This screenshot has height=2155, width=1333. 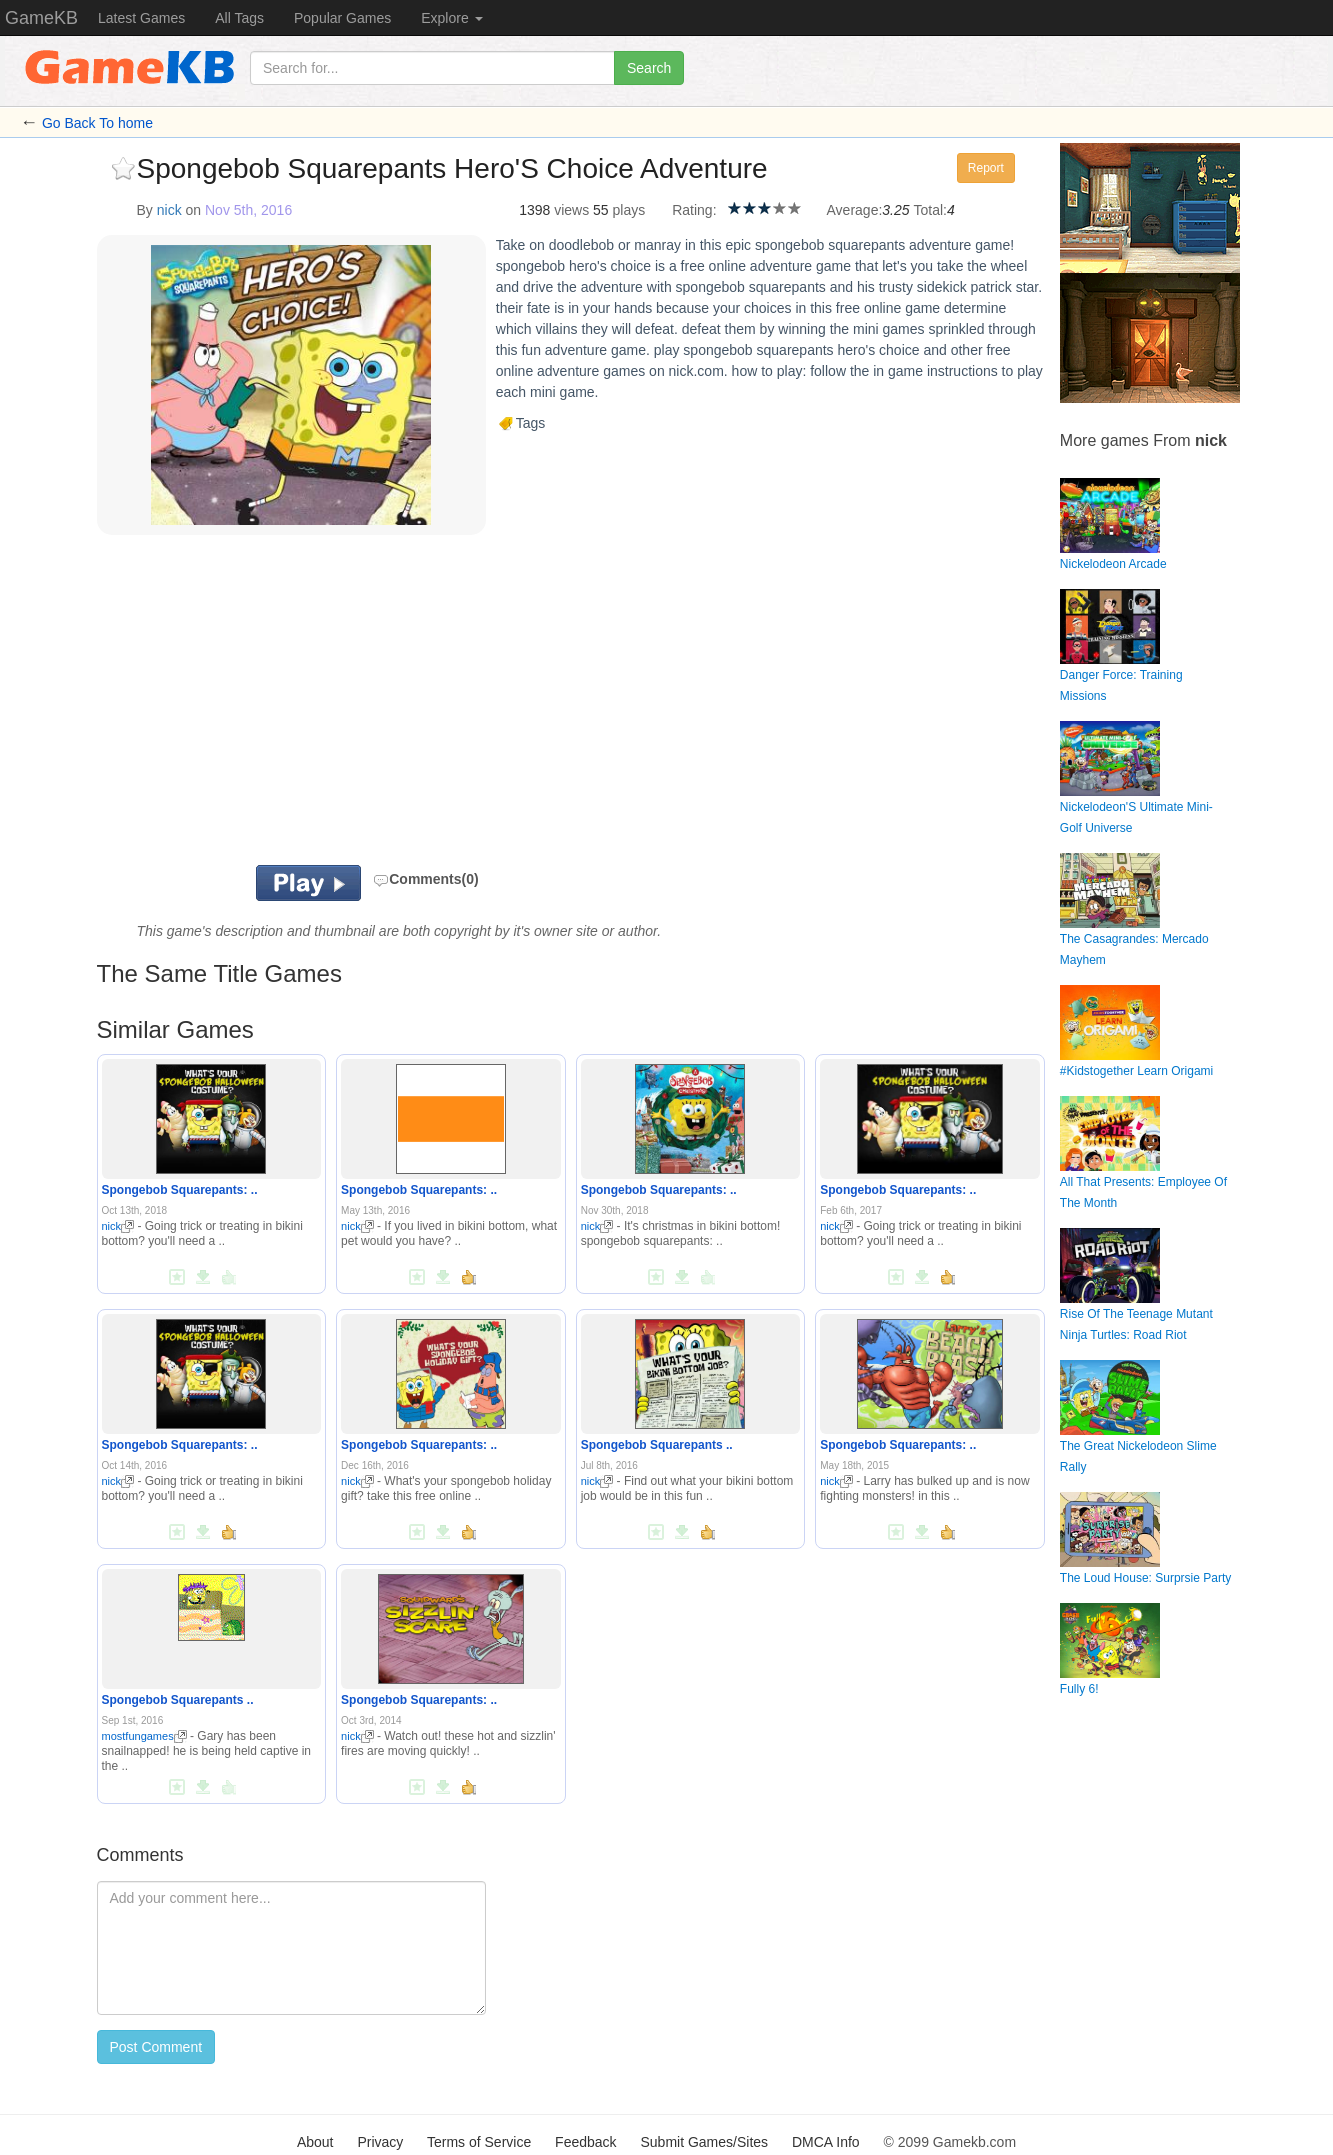 I want to click on Explore [button], so click(x=451, y=18).